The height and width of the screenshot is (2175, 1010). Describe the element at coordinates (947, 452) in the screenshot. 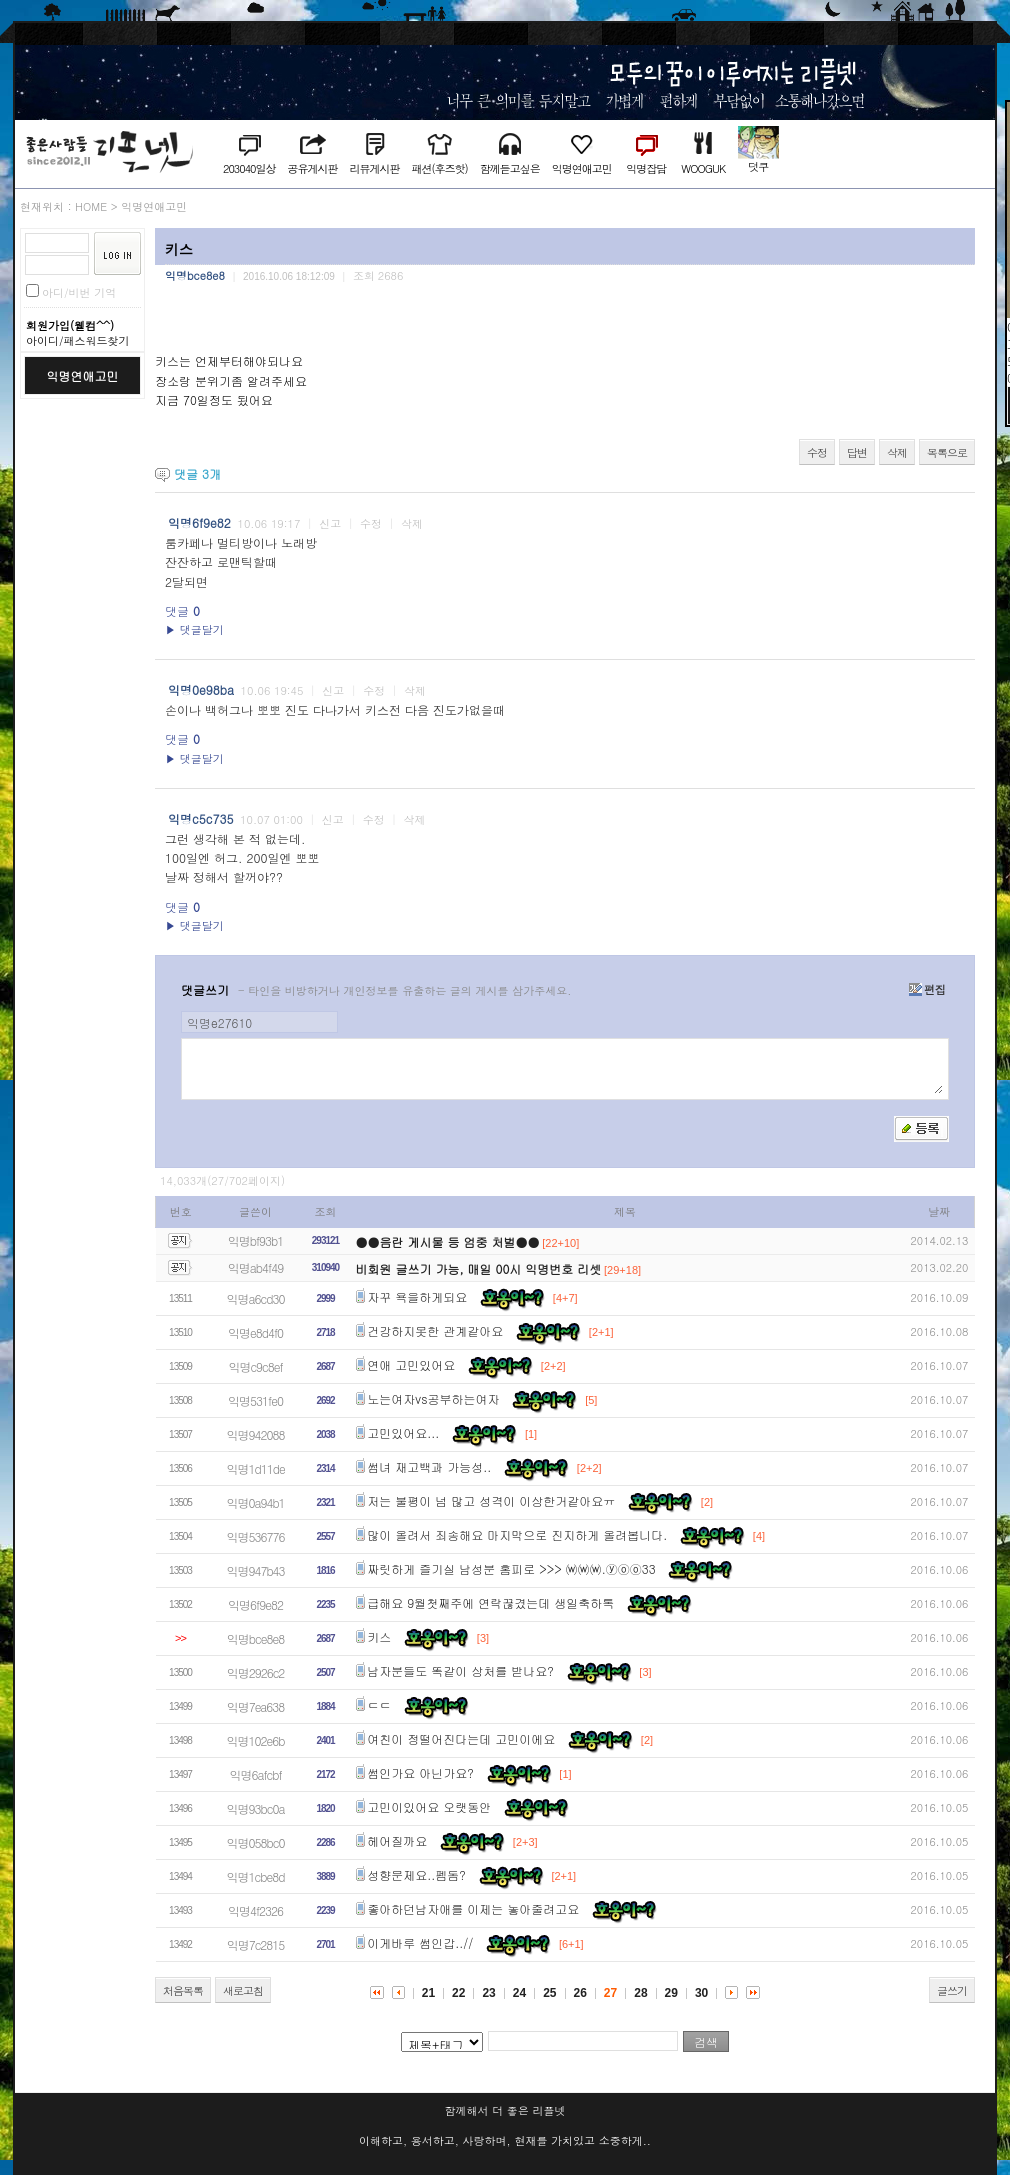

I see `목록으로` at that location.